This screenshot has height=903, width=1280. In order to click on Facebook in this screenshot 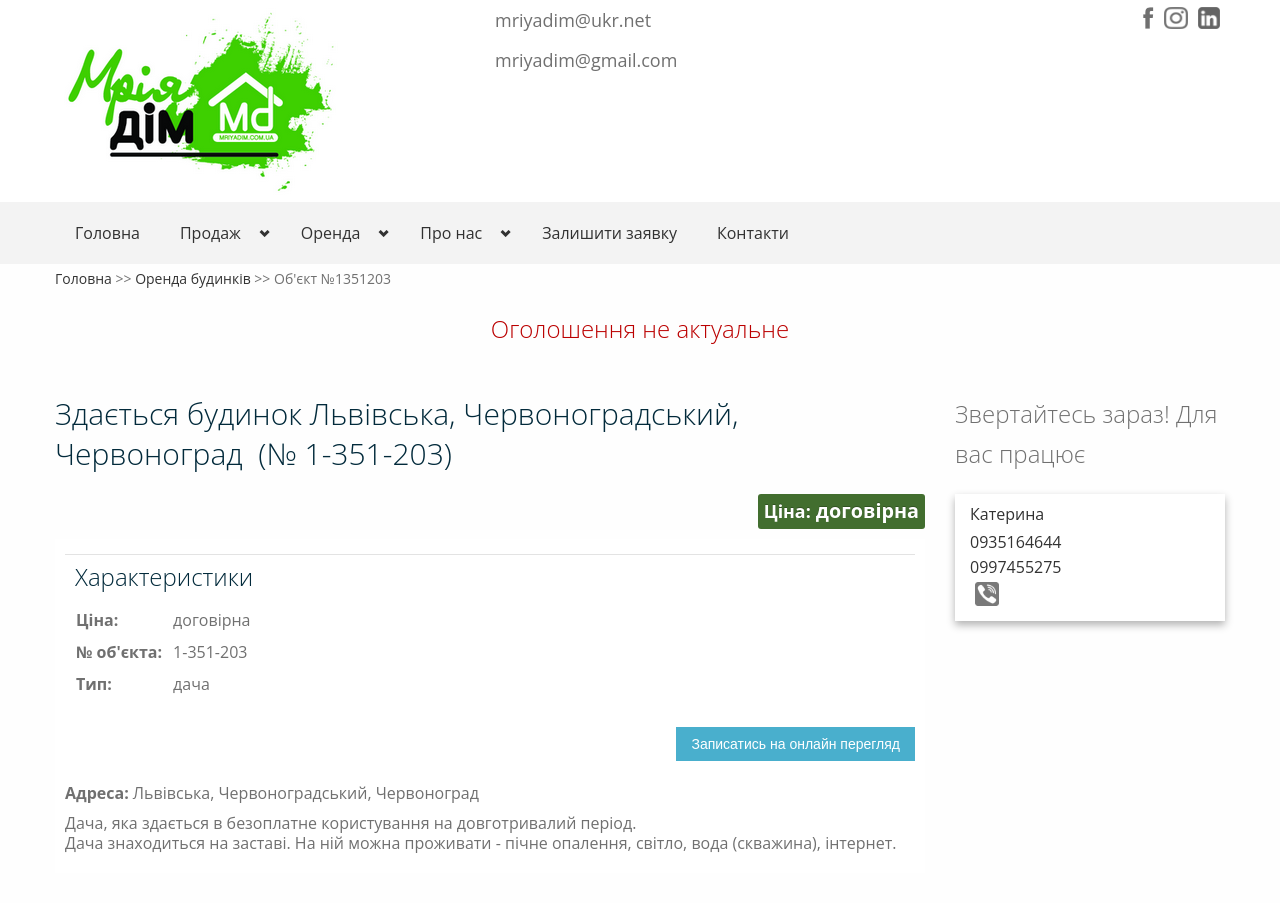, I will do `click(1148, 18)`.